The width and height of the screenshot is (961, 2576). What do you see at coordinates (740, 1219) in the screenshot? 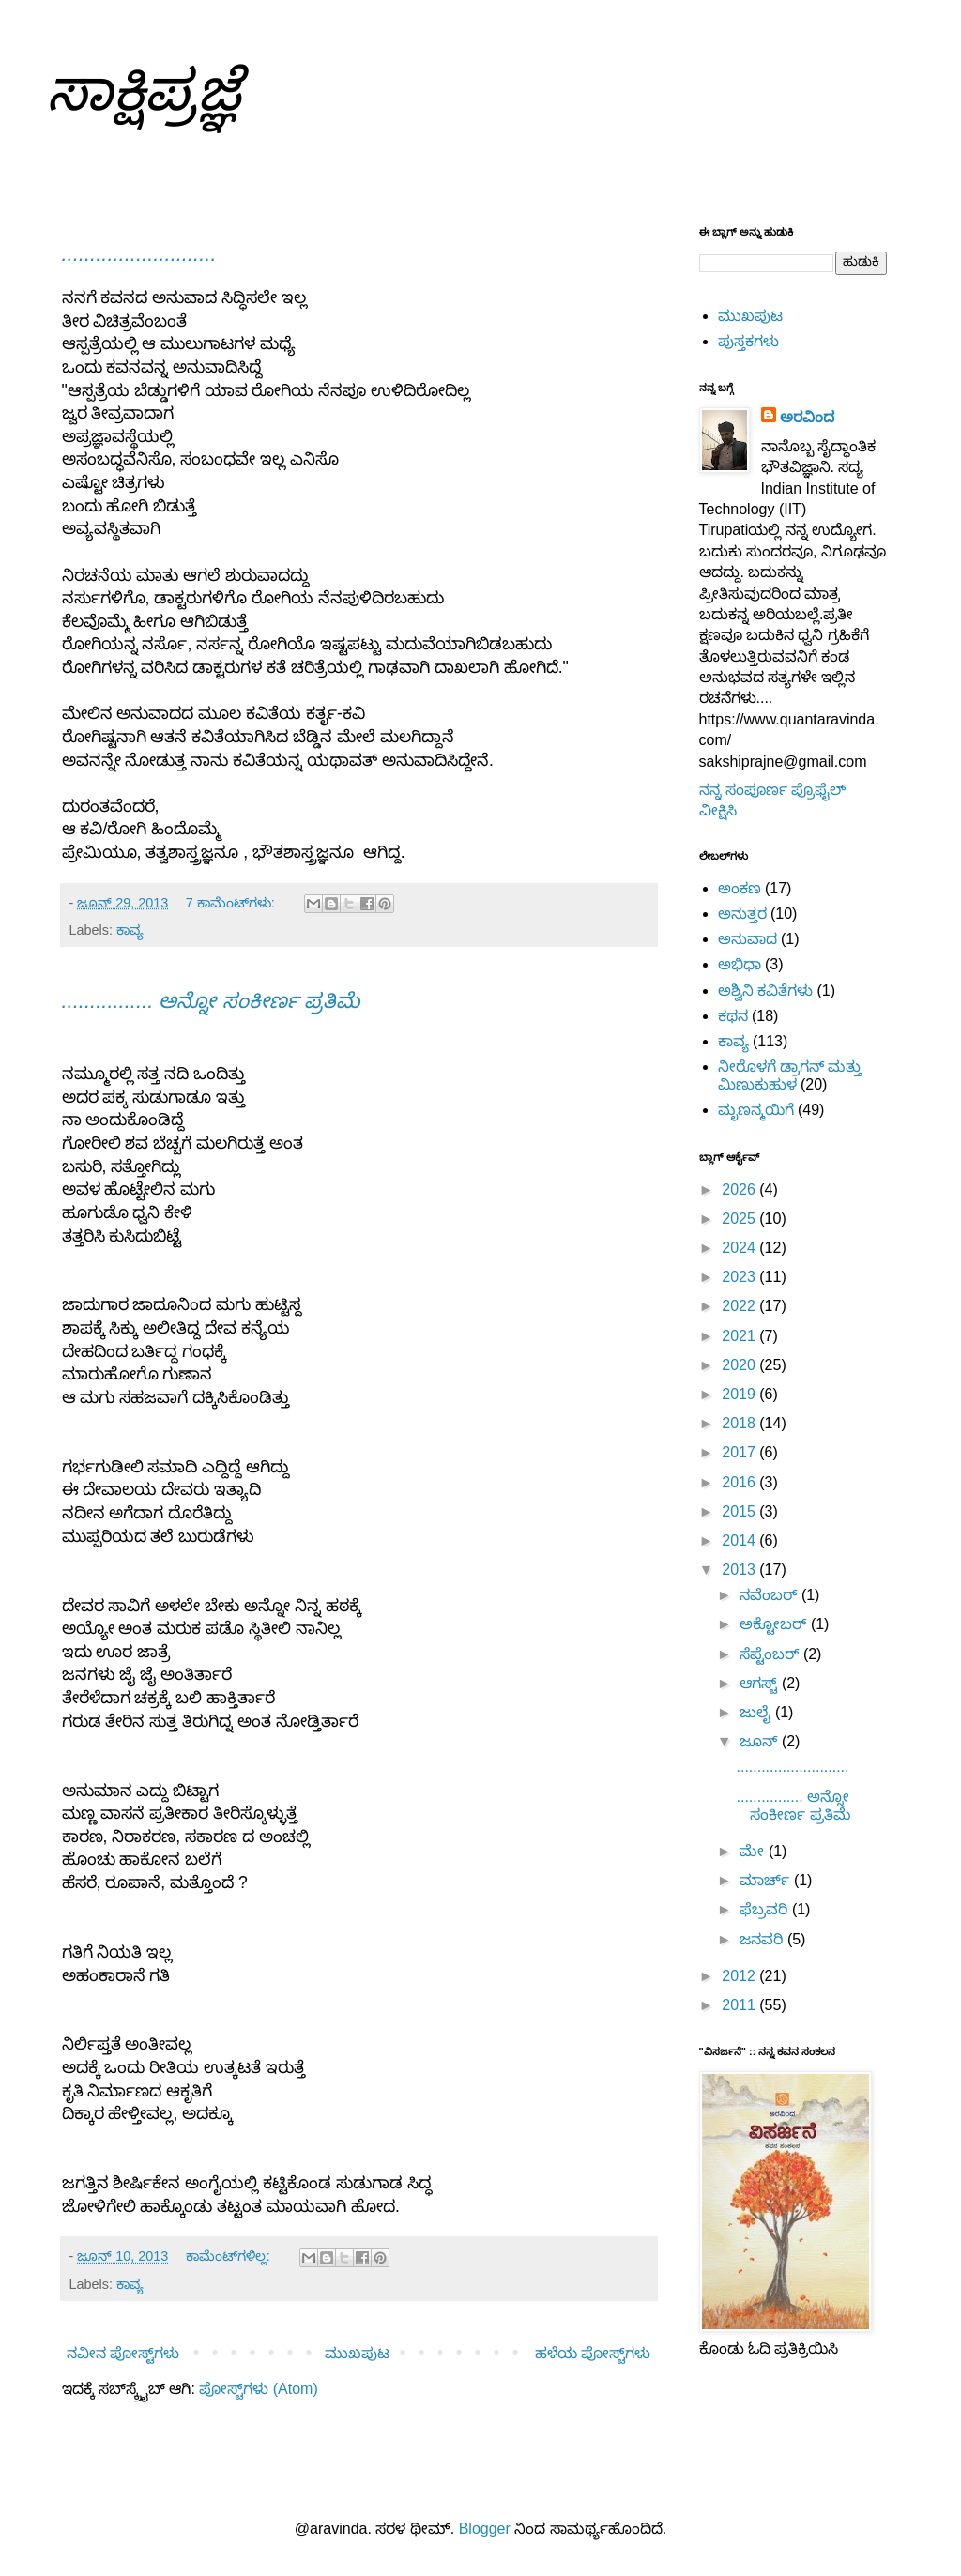
I see `2025` at bounding box center [740, 1219].